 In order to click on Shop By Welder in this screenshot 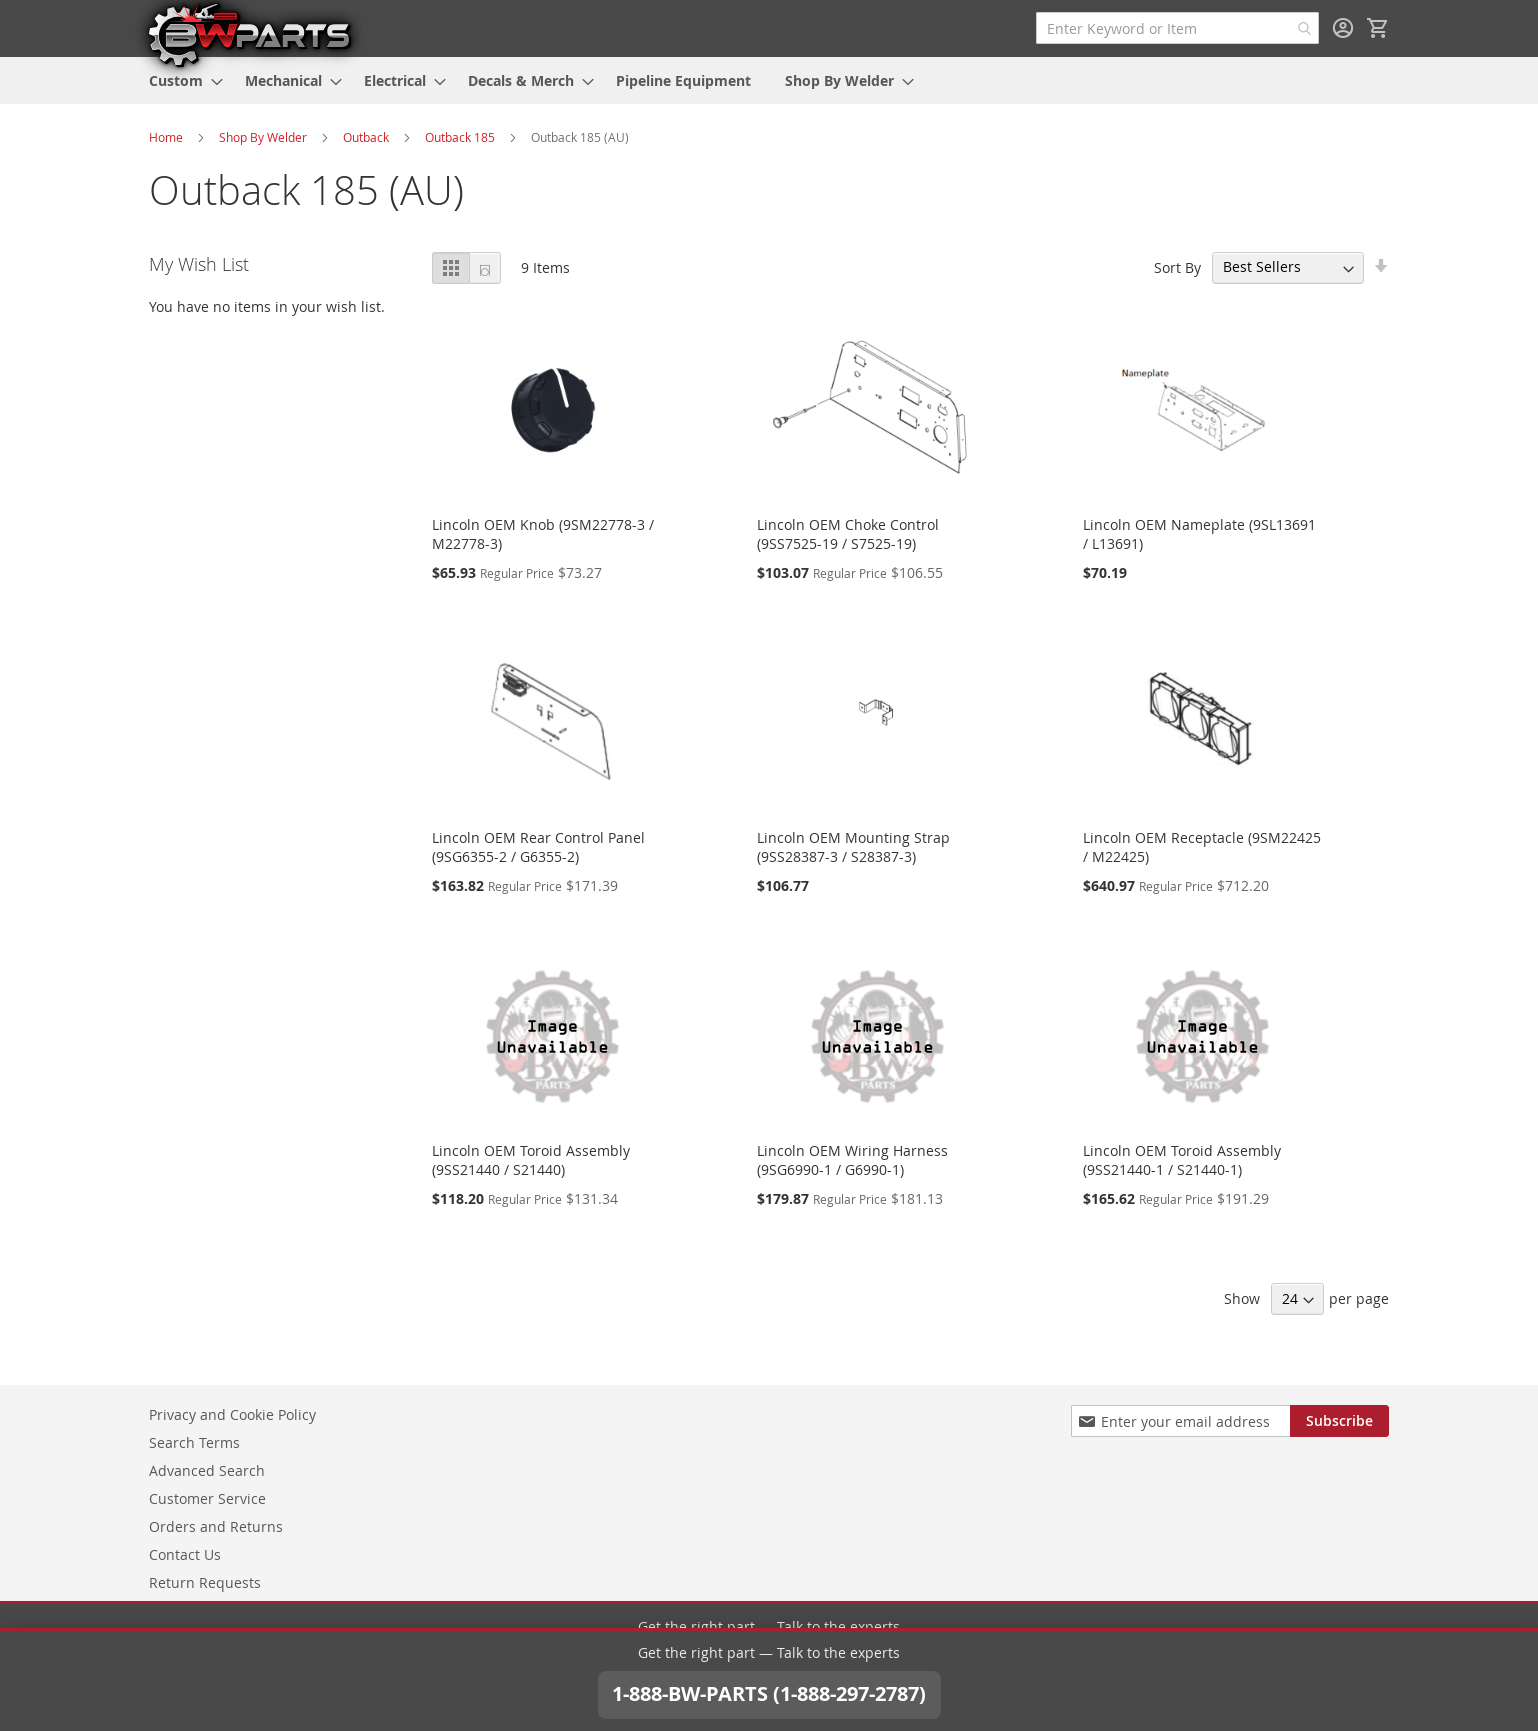, I will do `click(263, 137)`.